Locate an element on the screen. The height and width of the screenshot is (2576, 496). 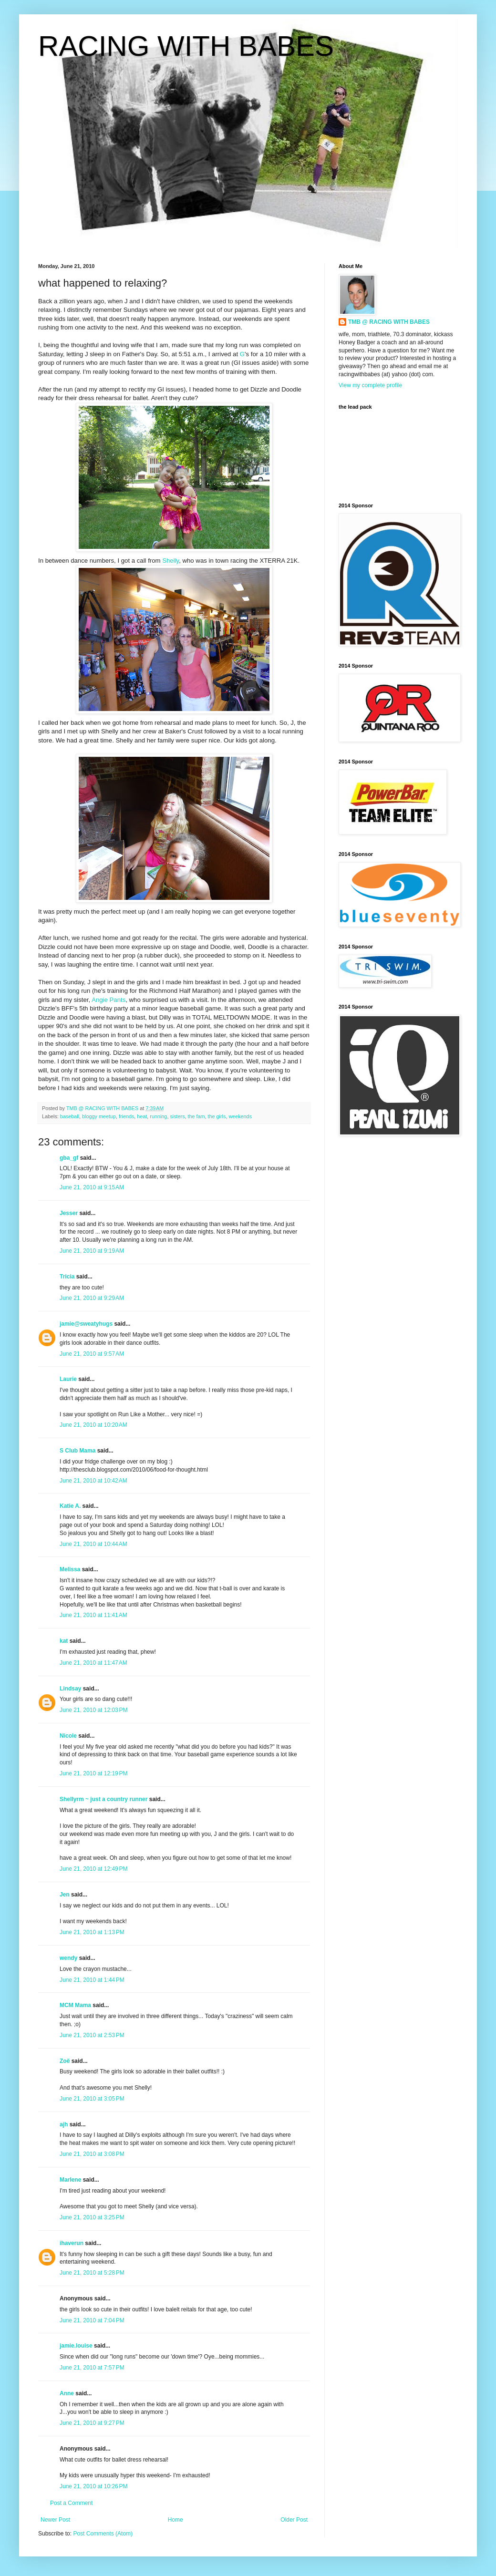
sisters is located at coordinates (177, 1116).